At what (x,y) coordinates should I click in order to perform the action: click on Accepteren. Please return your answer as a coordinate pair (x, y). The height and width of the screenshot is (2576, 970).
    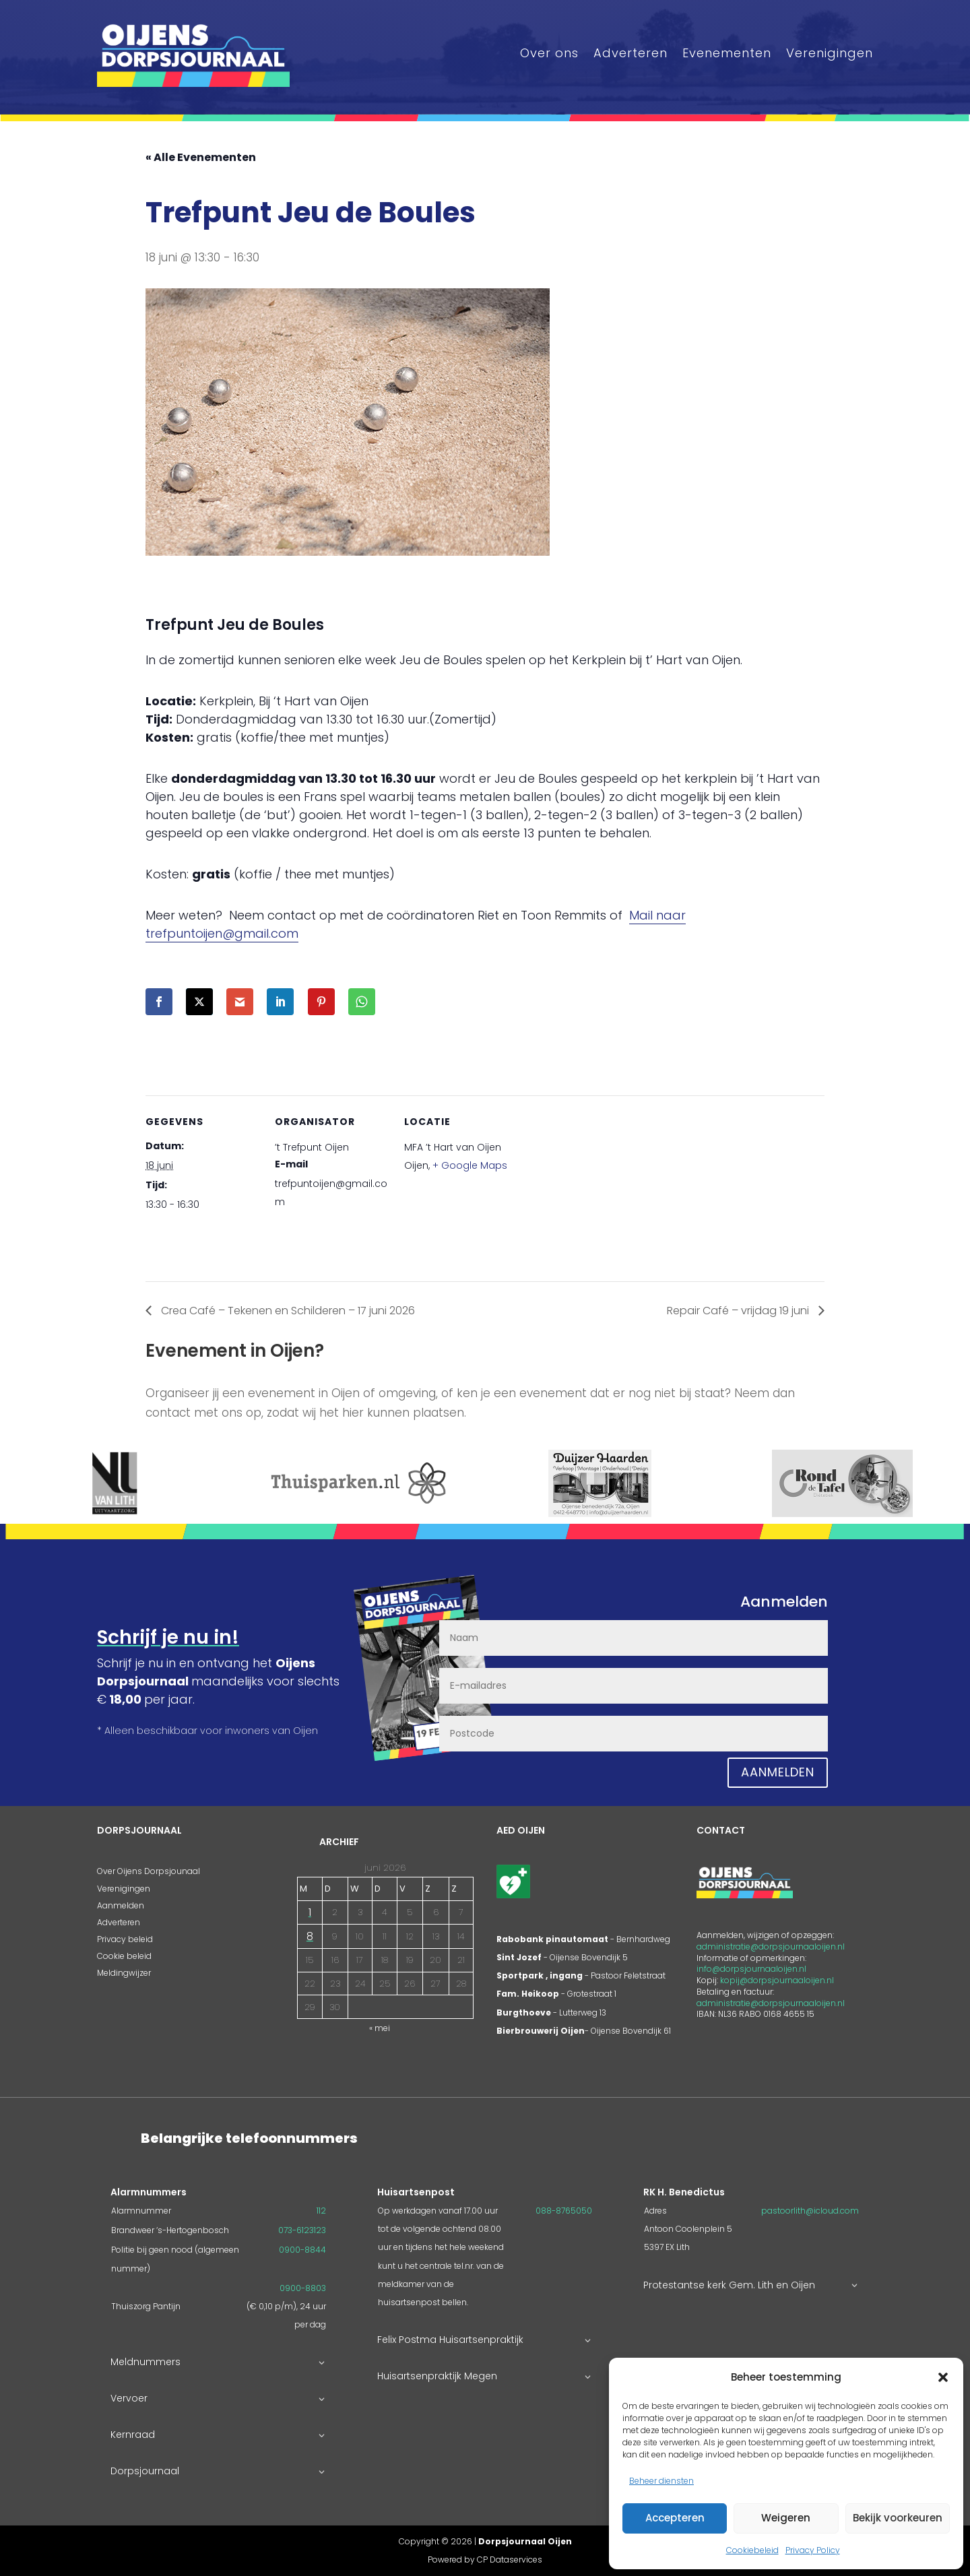
    Looking at the image, I should click on (675, 2518).